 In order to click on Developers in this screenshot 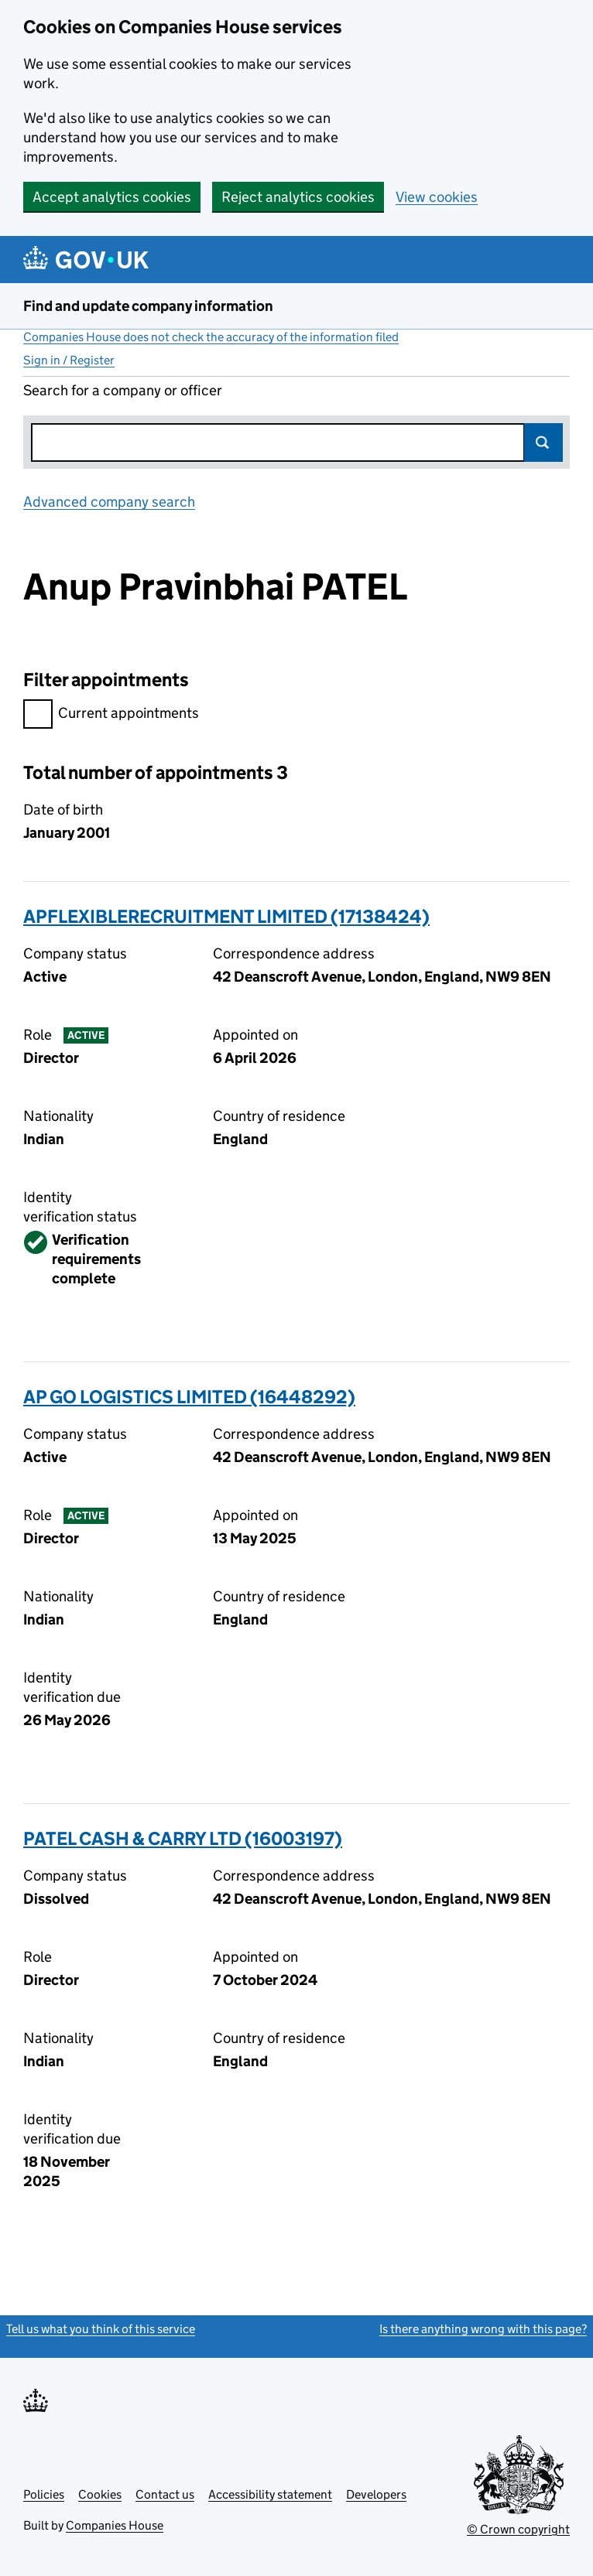, I will do `click(376, 2494)`.